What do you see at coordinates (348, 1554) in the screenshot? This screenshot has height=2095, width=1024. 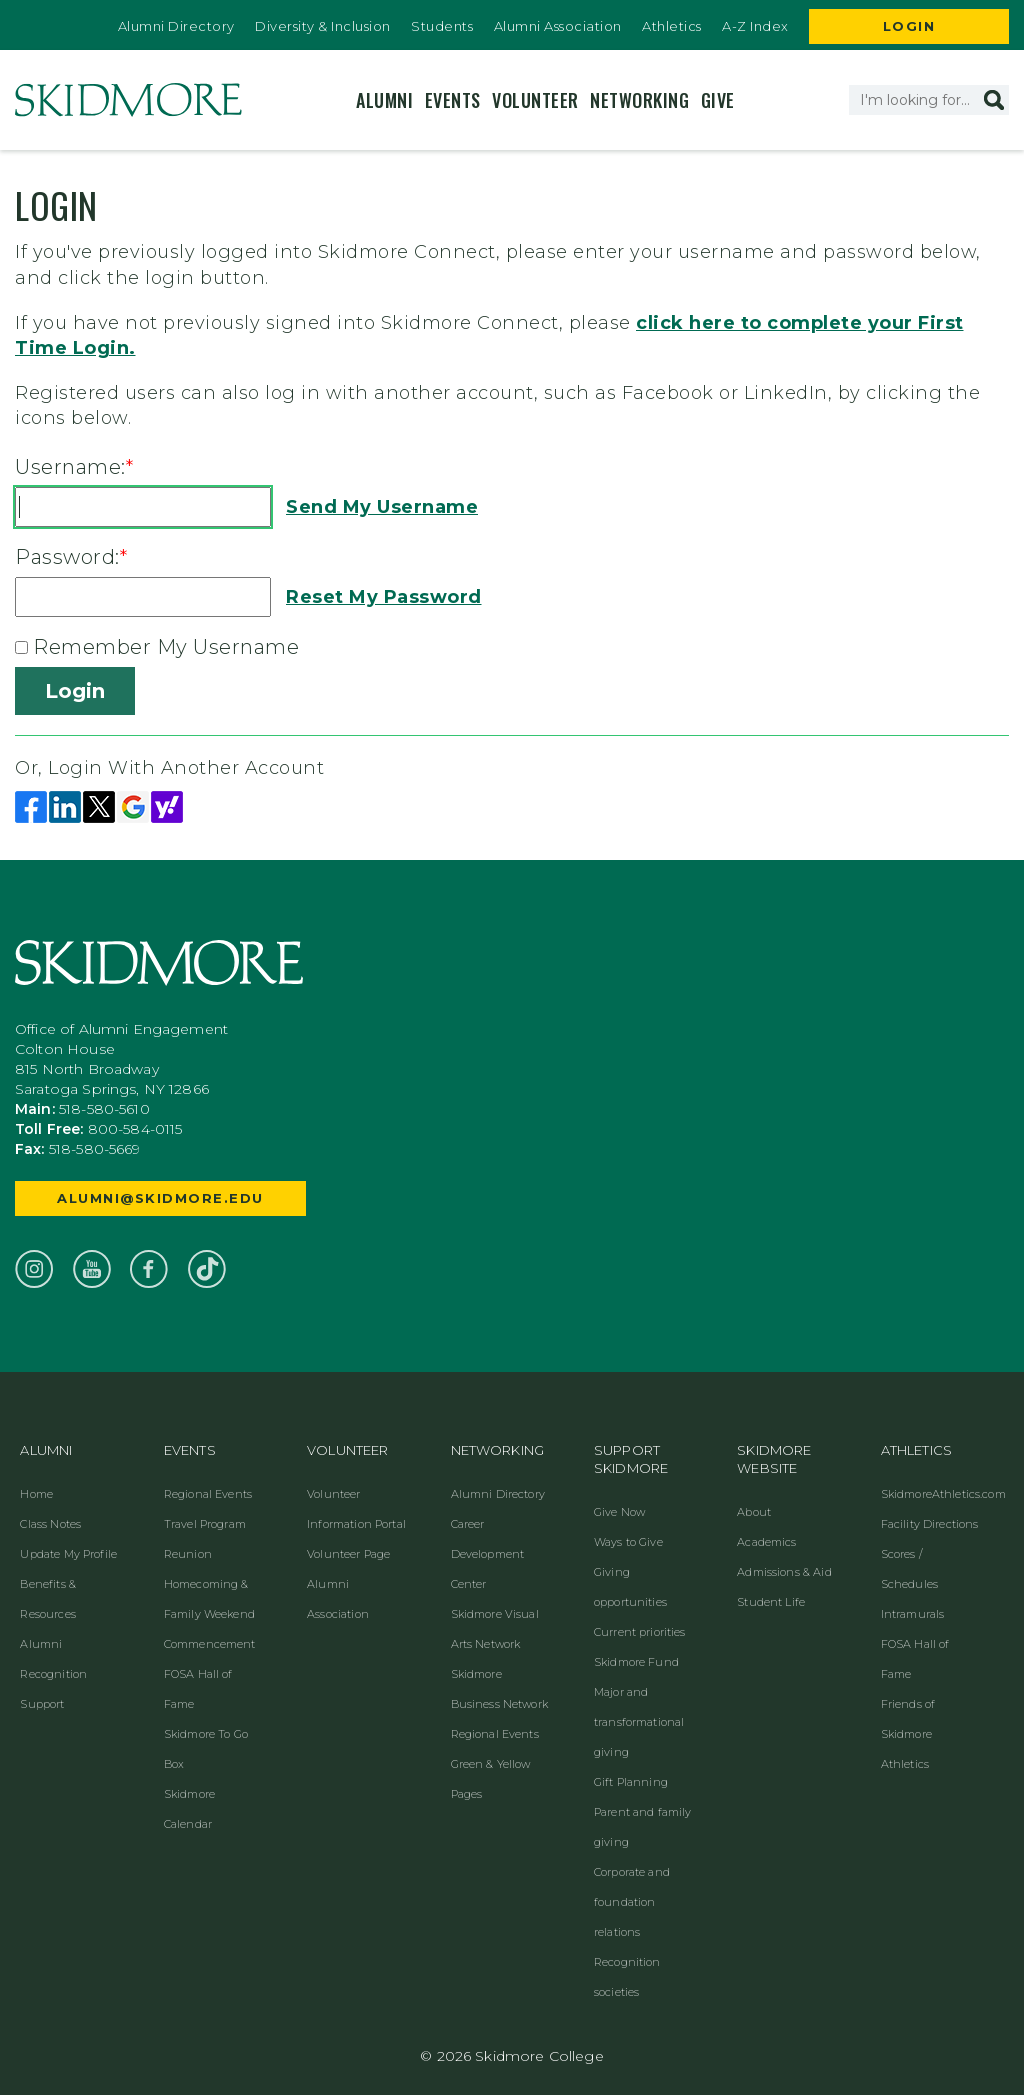 I see `Volunteer Page` at bounding box center [348, 1554].